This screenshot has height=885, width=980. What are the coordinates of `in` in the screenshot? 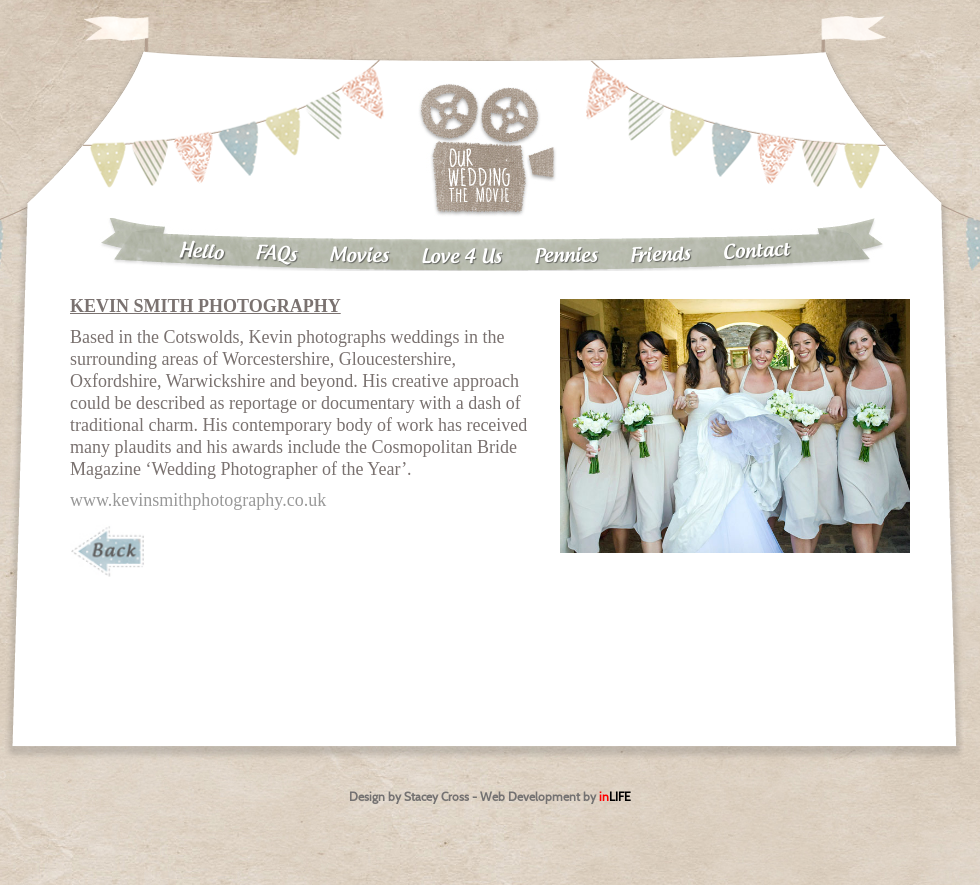 It's located at (615, 796).